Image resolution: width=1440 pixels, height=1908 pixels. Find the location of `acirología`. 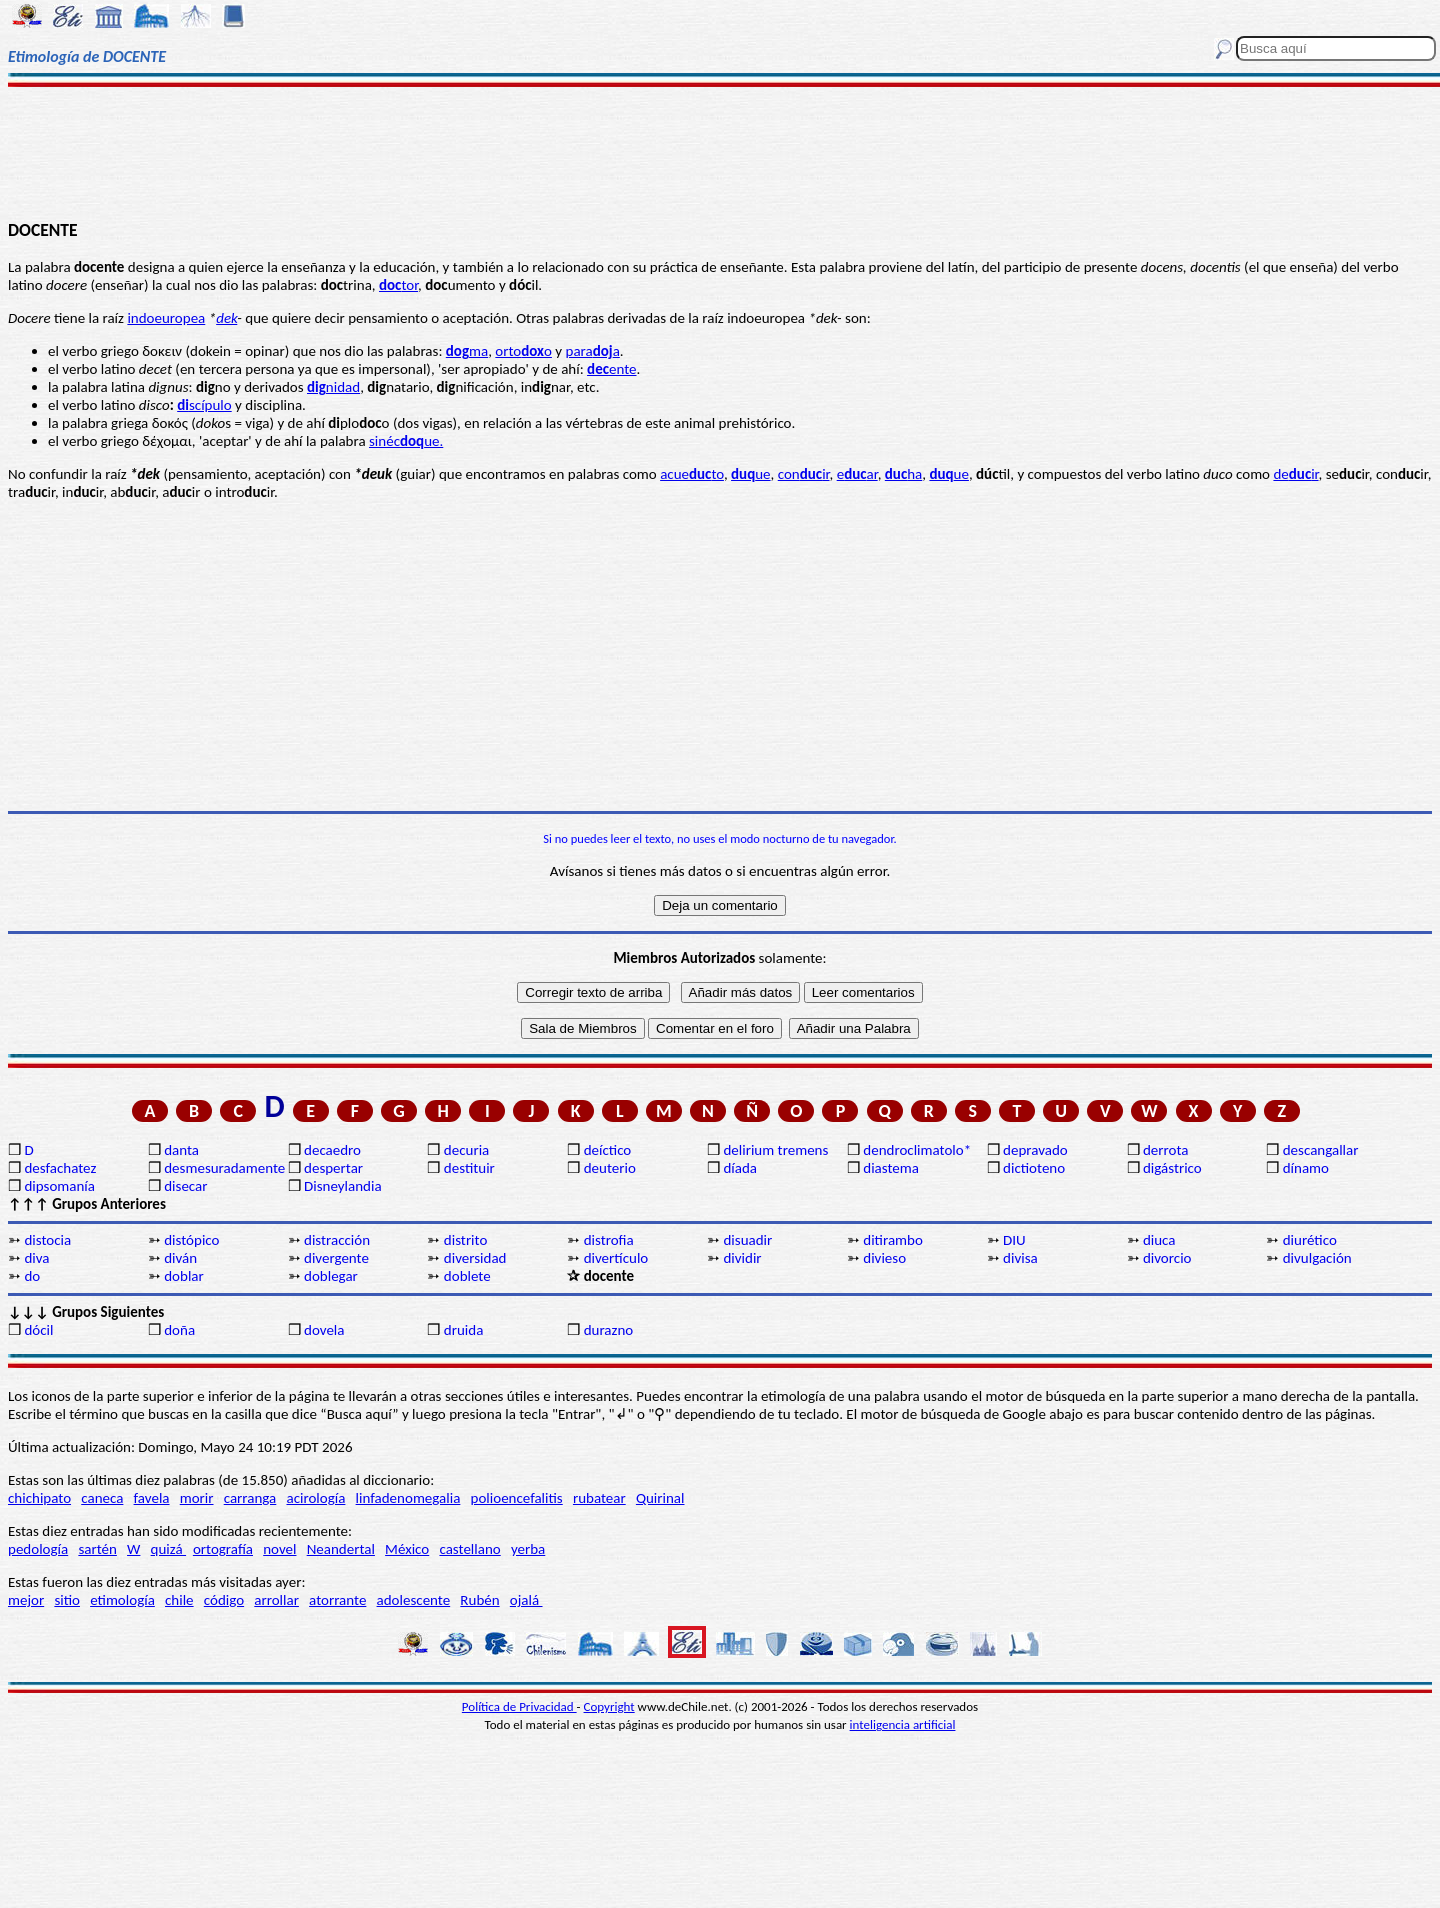

acirología is located at coordinates (315, 1498).